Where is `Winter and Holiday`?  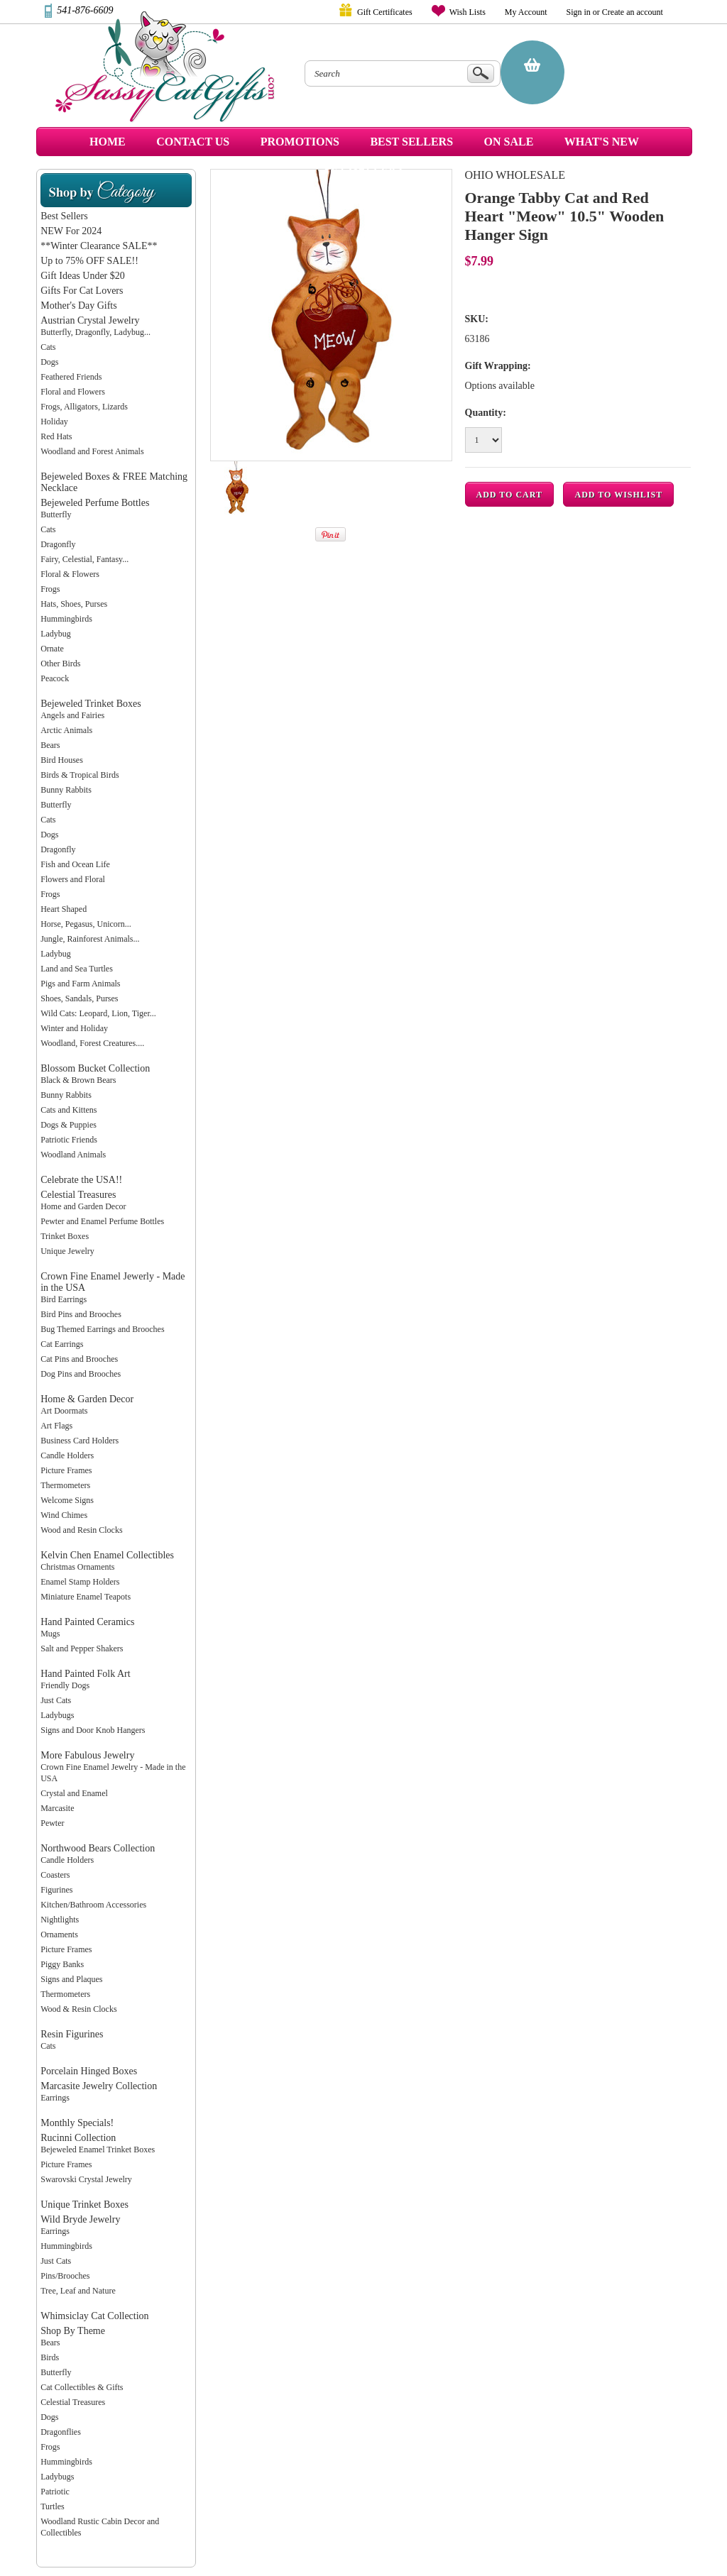 Winter and Holiday is located at coordinates (74, 1028).